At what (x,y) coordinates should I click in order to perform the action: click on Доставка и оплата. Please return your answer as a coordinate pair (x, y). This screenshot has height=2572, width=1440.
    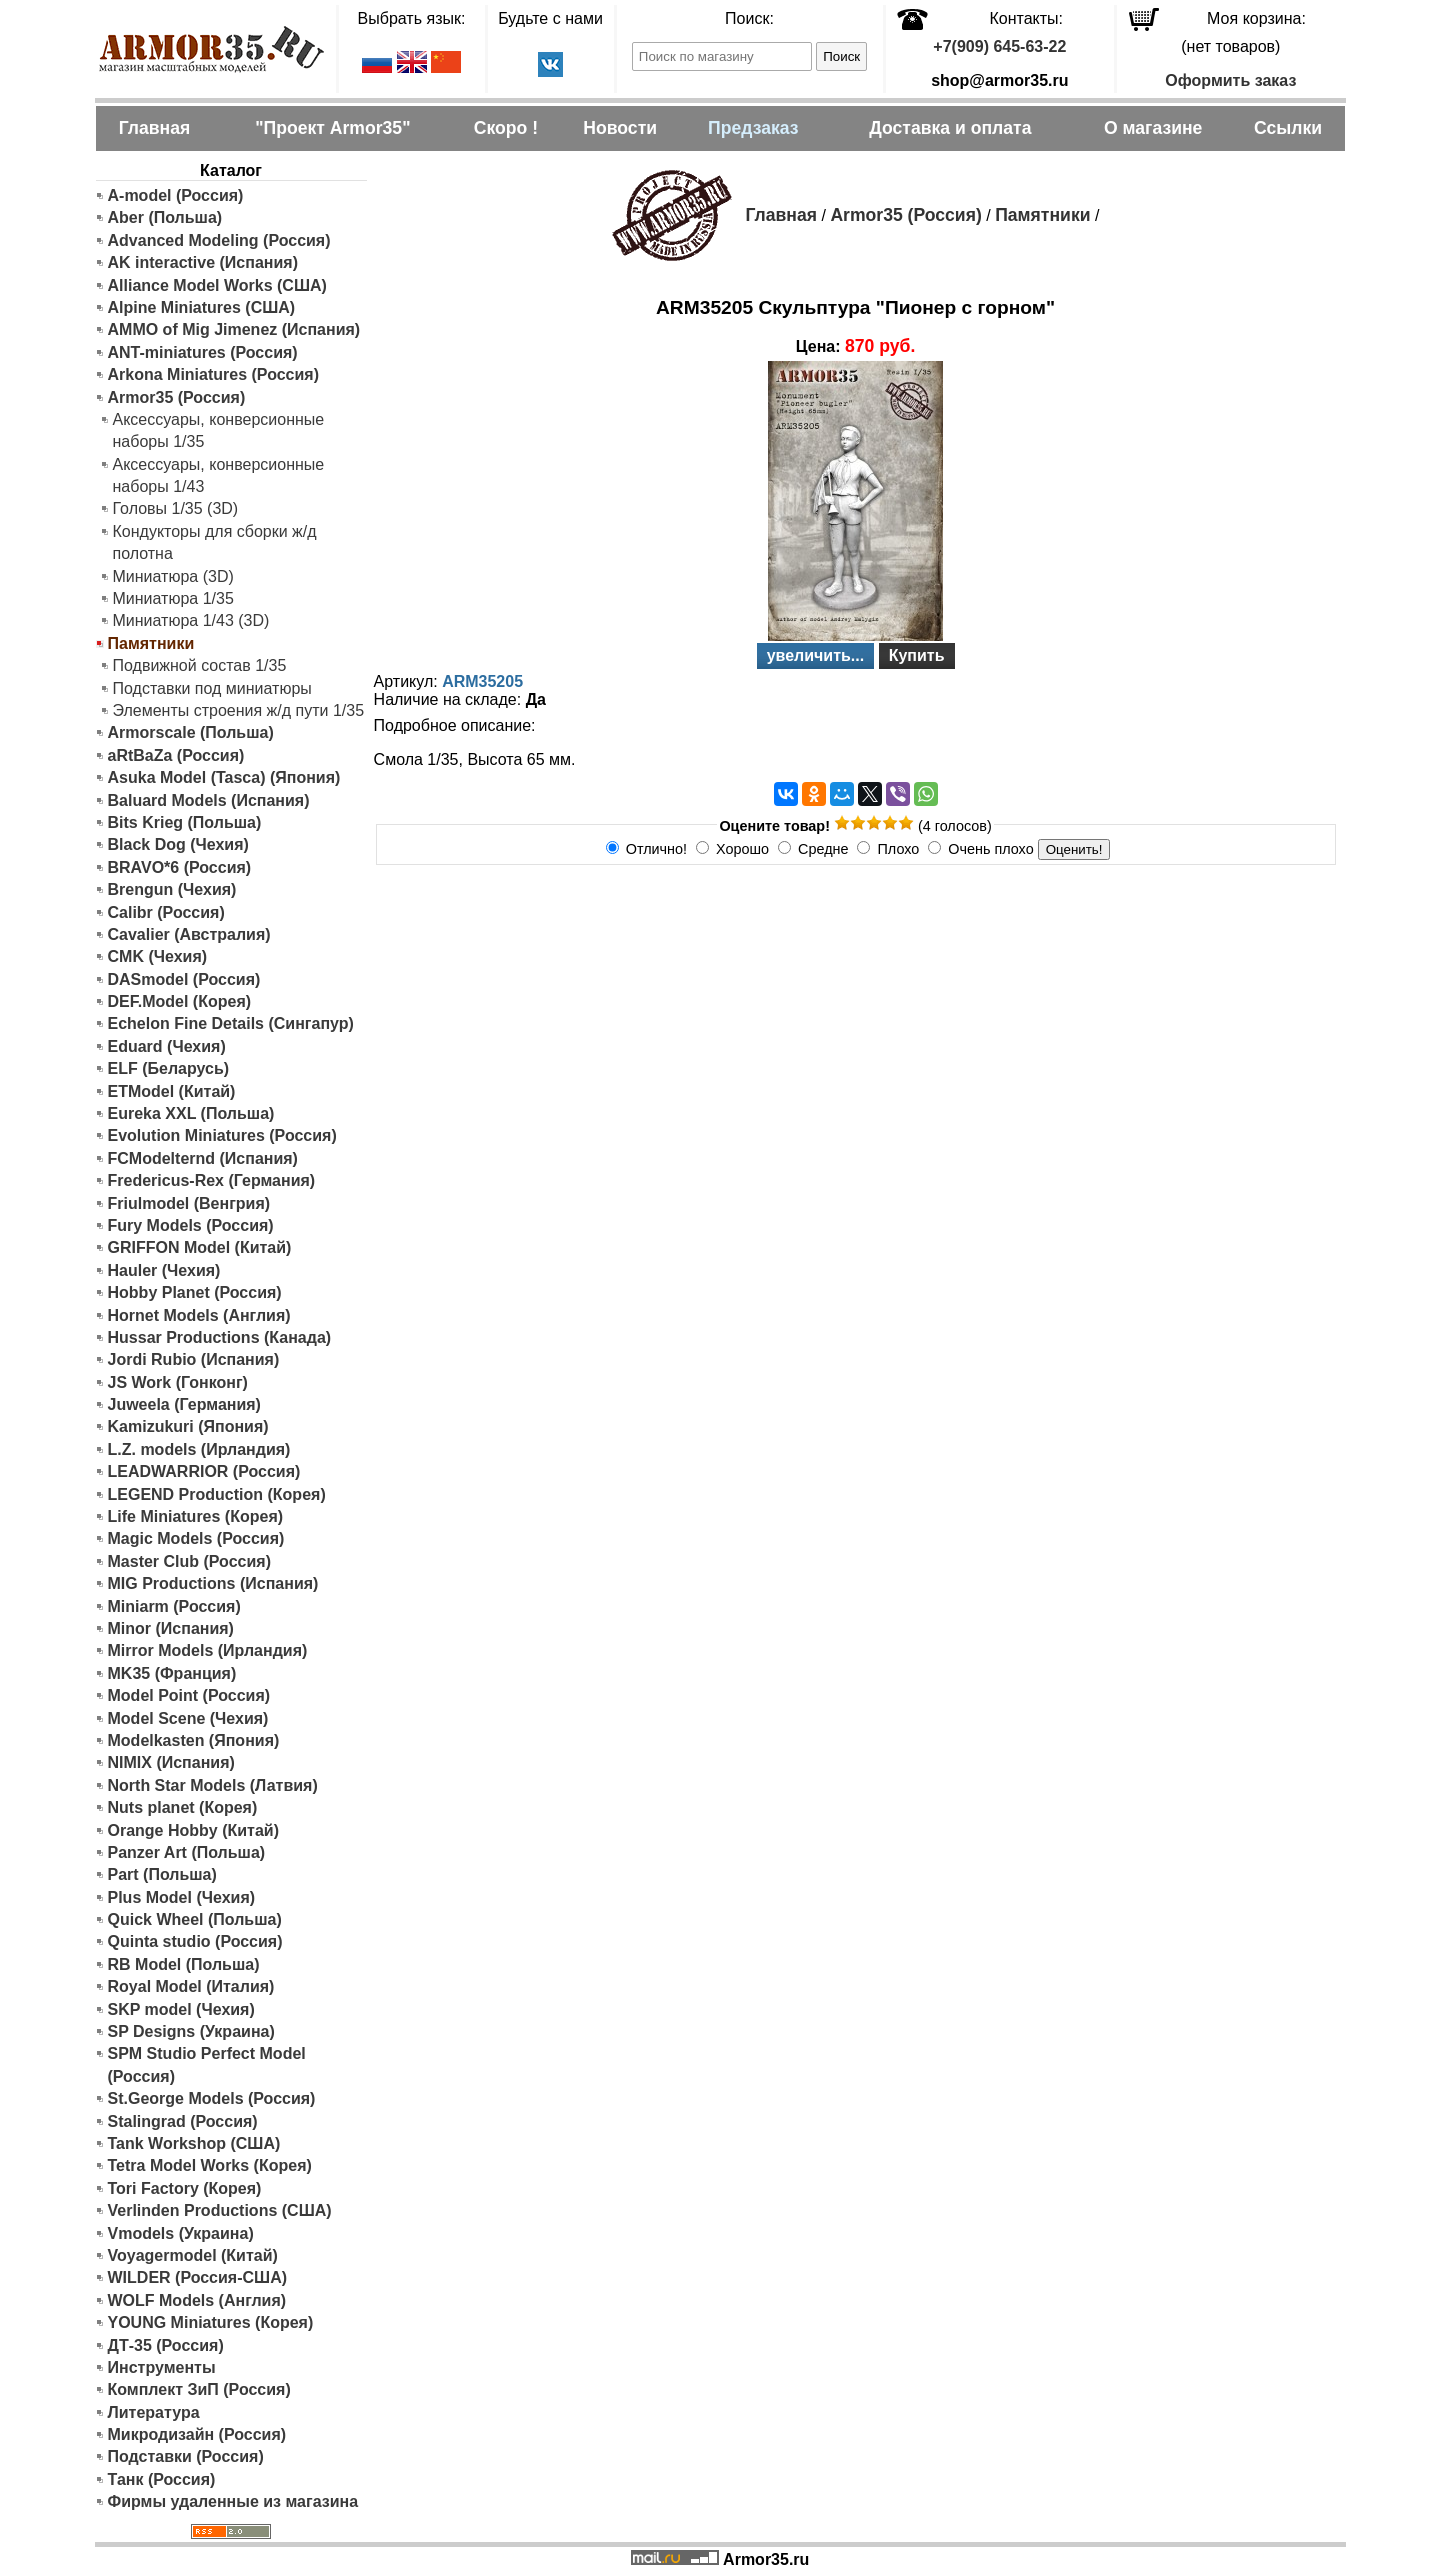
    Looking at the image, I should click on (950, 128).